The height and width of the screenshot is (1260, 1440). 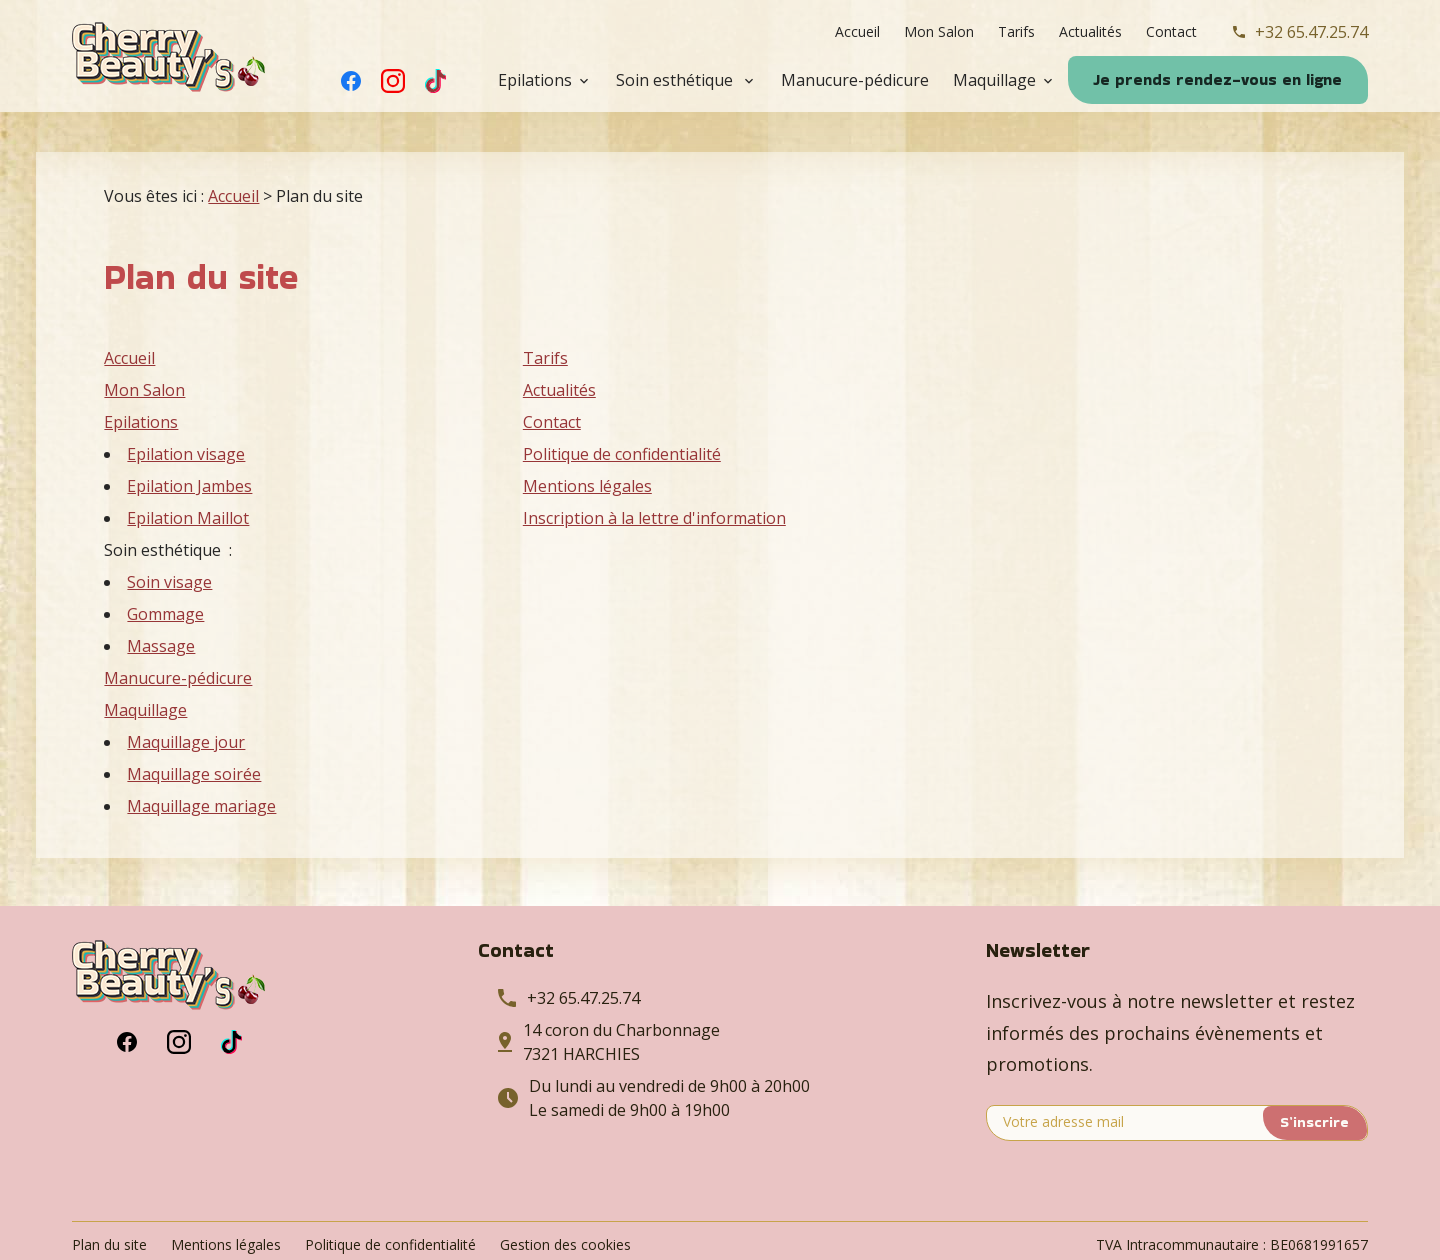 What do you see at coordinates (565, 1204) in the screenshot?
I see `Gestion des cookies` at bounding box center [565, 1204].